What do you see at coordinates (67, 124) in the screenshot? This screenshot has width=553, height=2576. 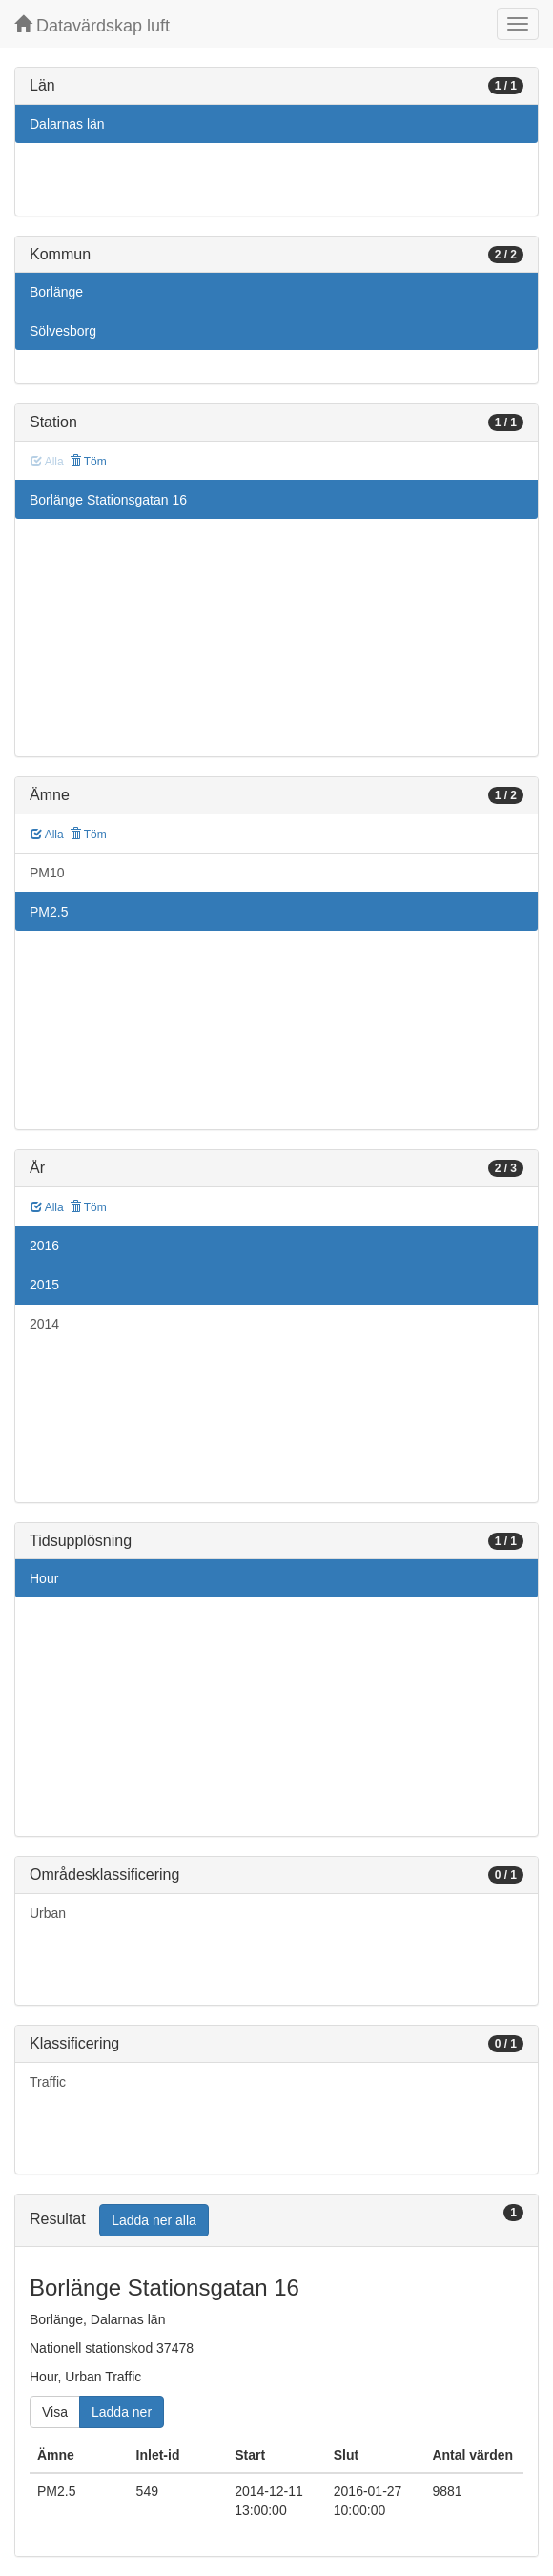 I see `Dalarnas län` at bounding box center [67, 124].